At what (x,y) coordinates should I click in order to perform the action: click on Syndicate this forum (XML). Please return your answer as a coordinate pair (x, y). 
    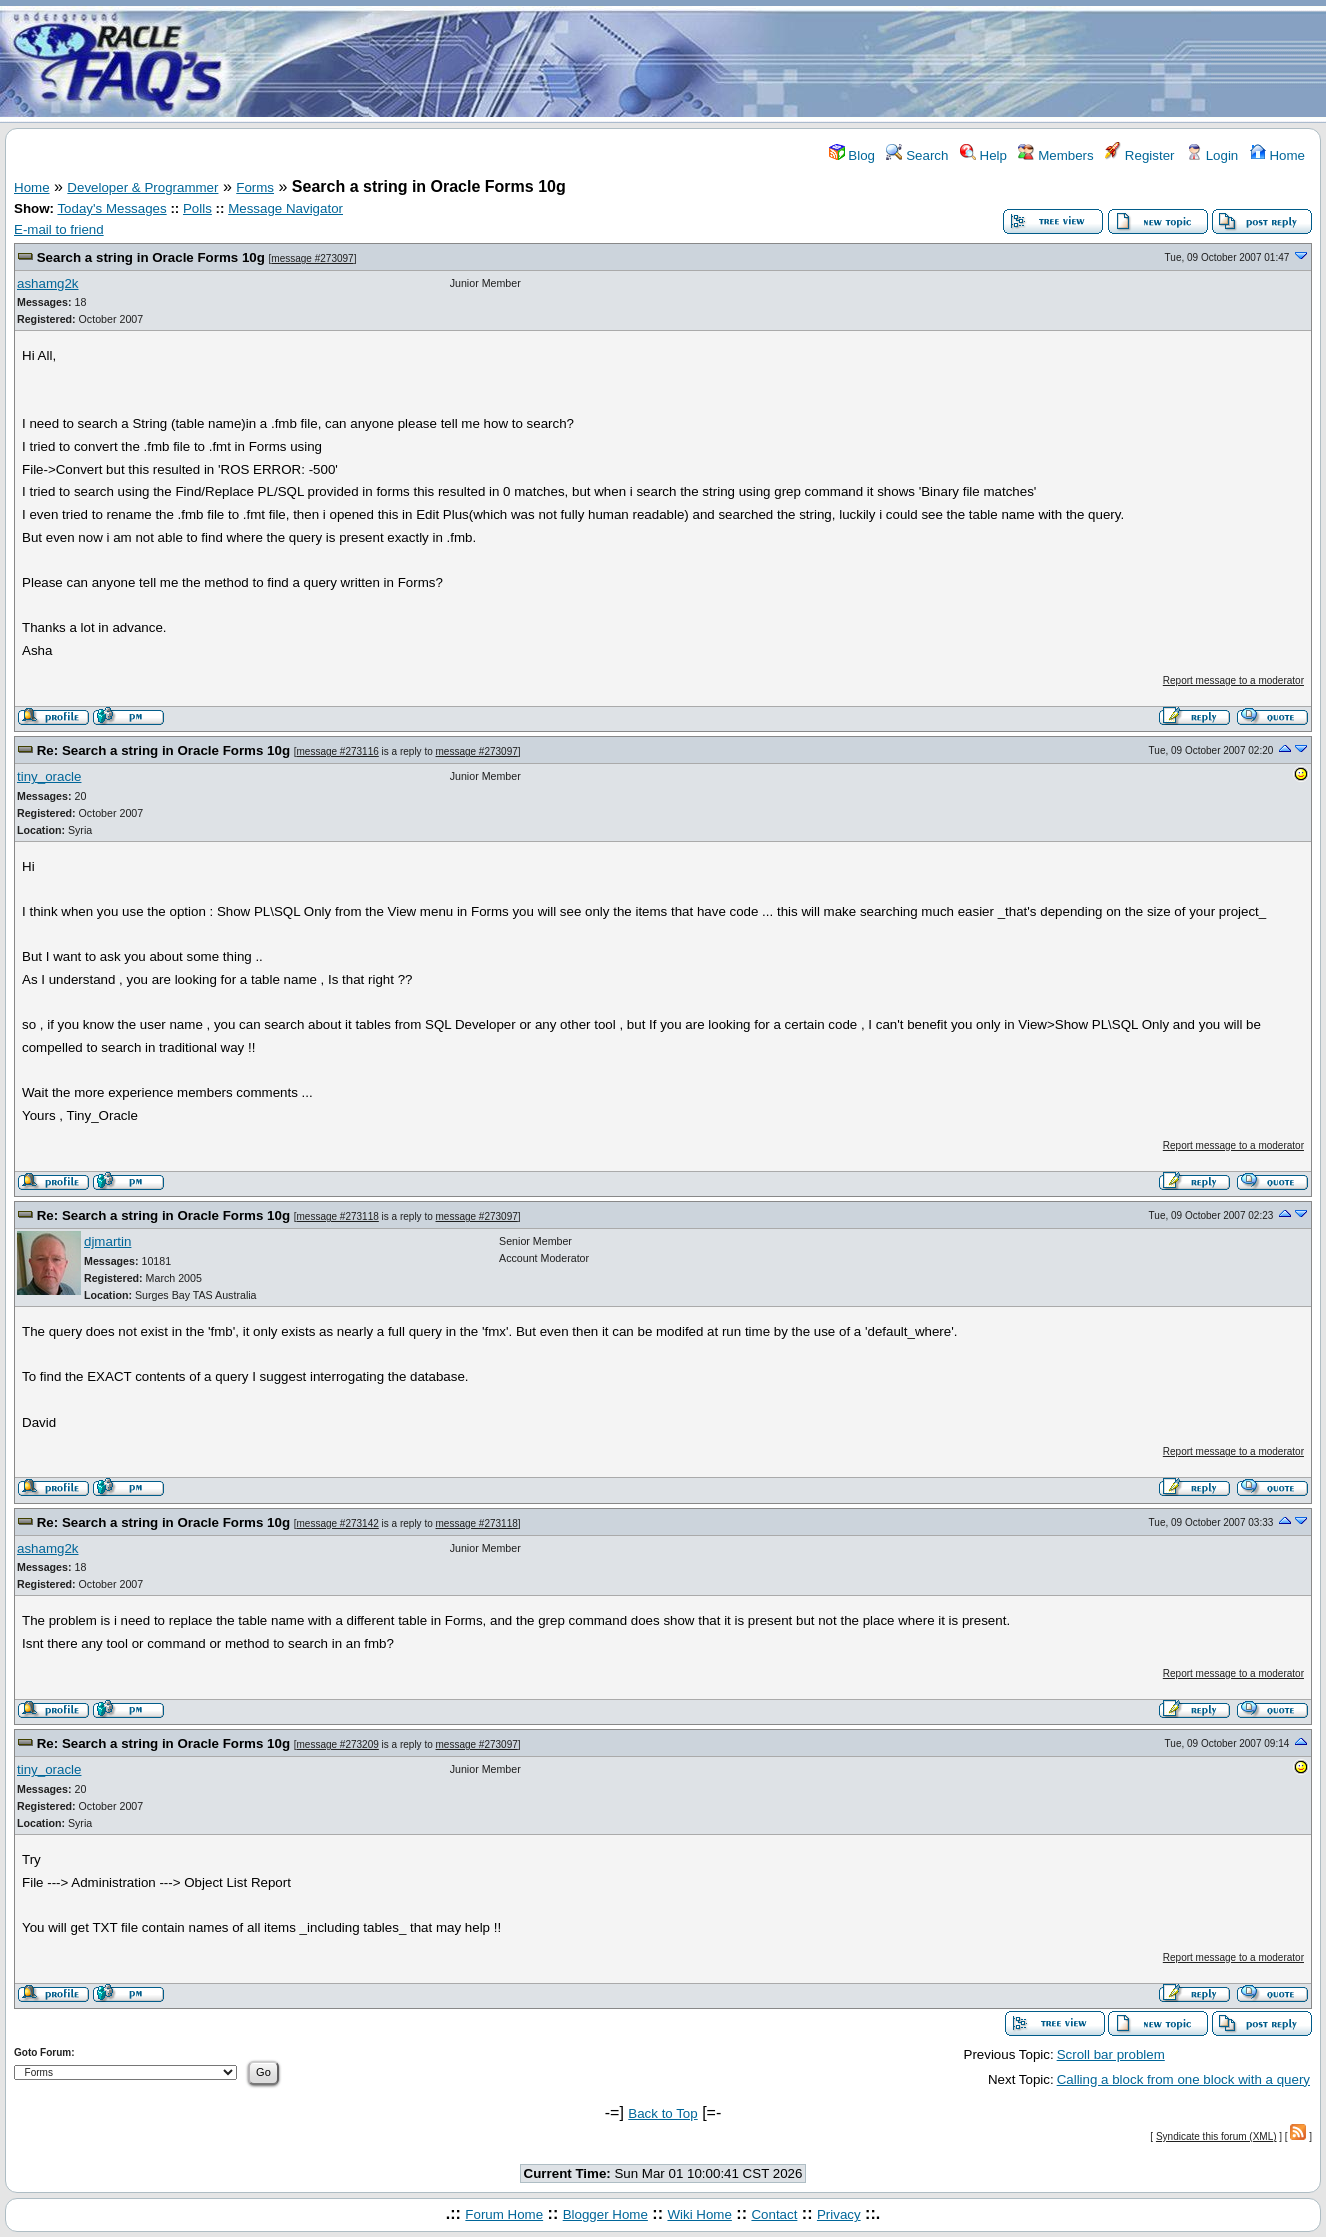
    Looking at the image, I should click on (1216, 2136).